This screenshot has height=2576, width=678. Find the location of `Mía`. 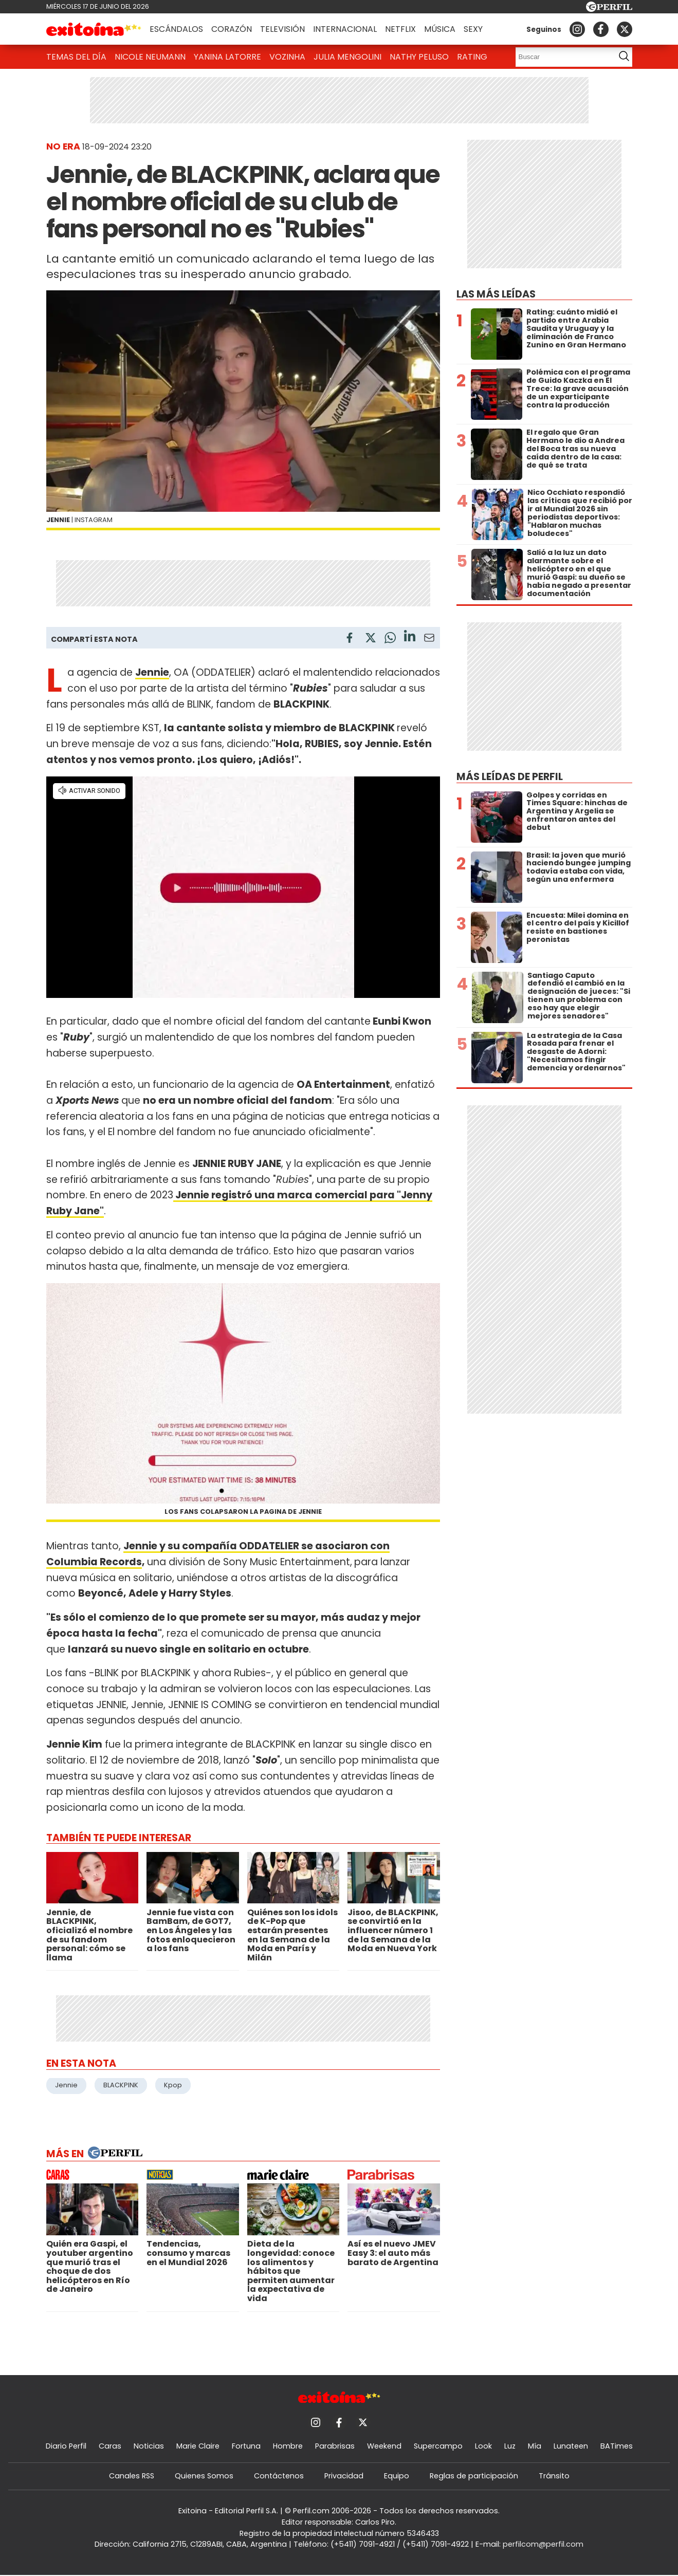

Mía is located at coordinates (534, 2446).